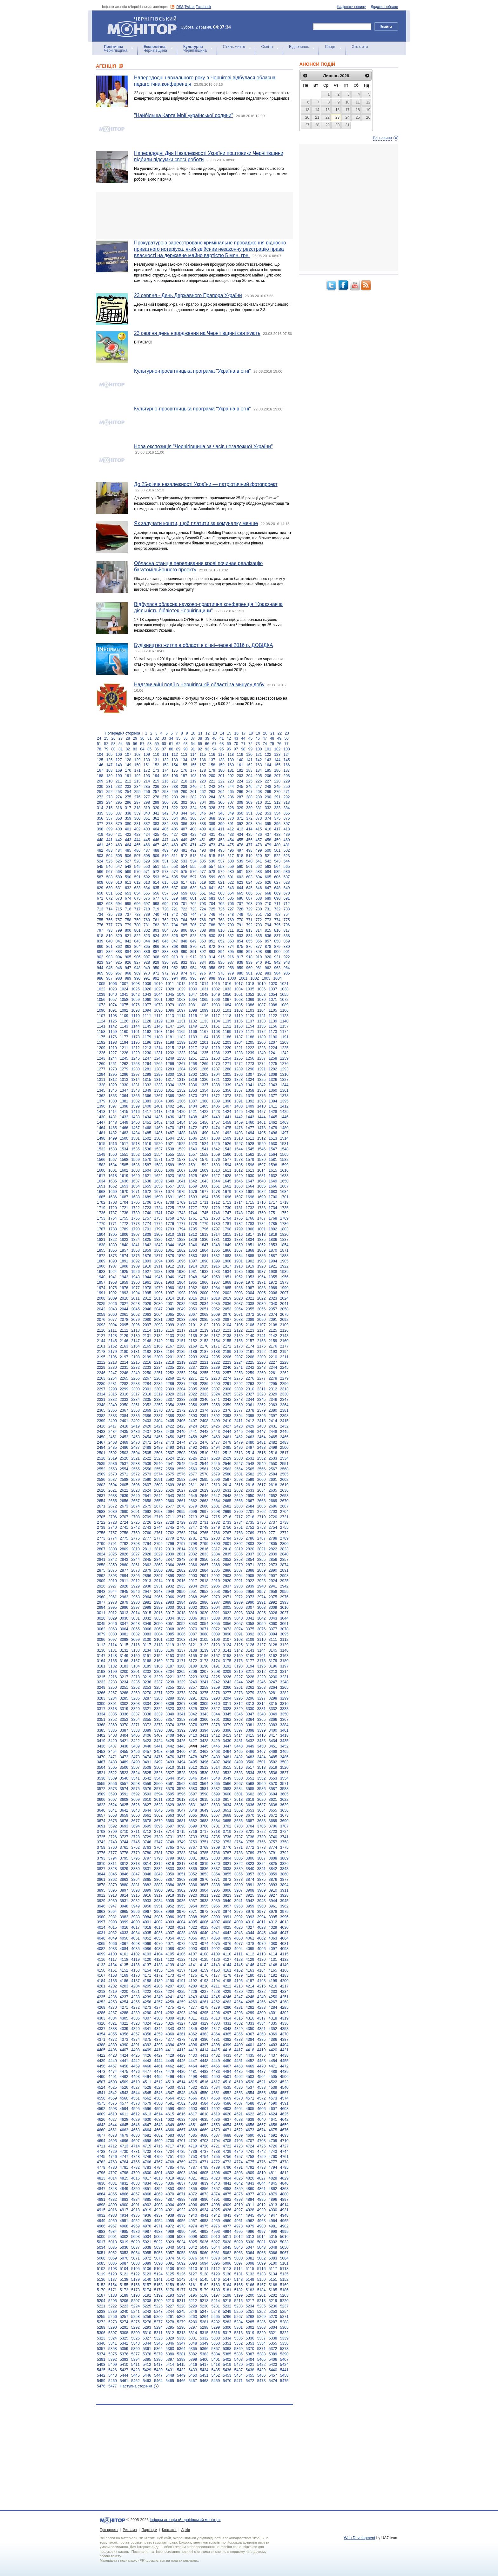 This screenshot has width=498, height=2576. Describe the element at coordinates (192, 1416) in the screenshot. I see `2390` at that location.